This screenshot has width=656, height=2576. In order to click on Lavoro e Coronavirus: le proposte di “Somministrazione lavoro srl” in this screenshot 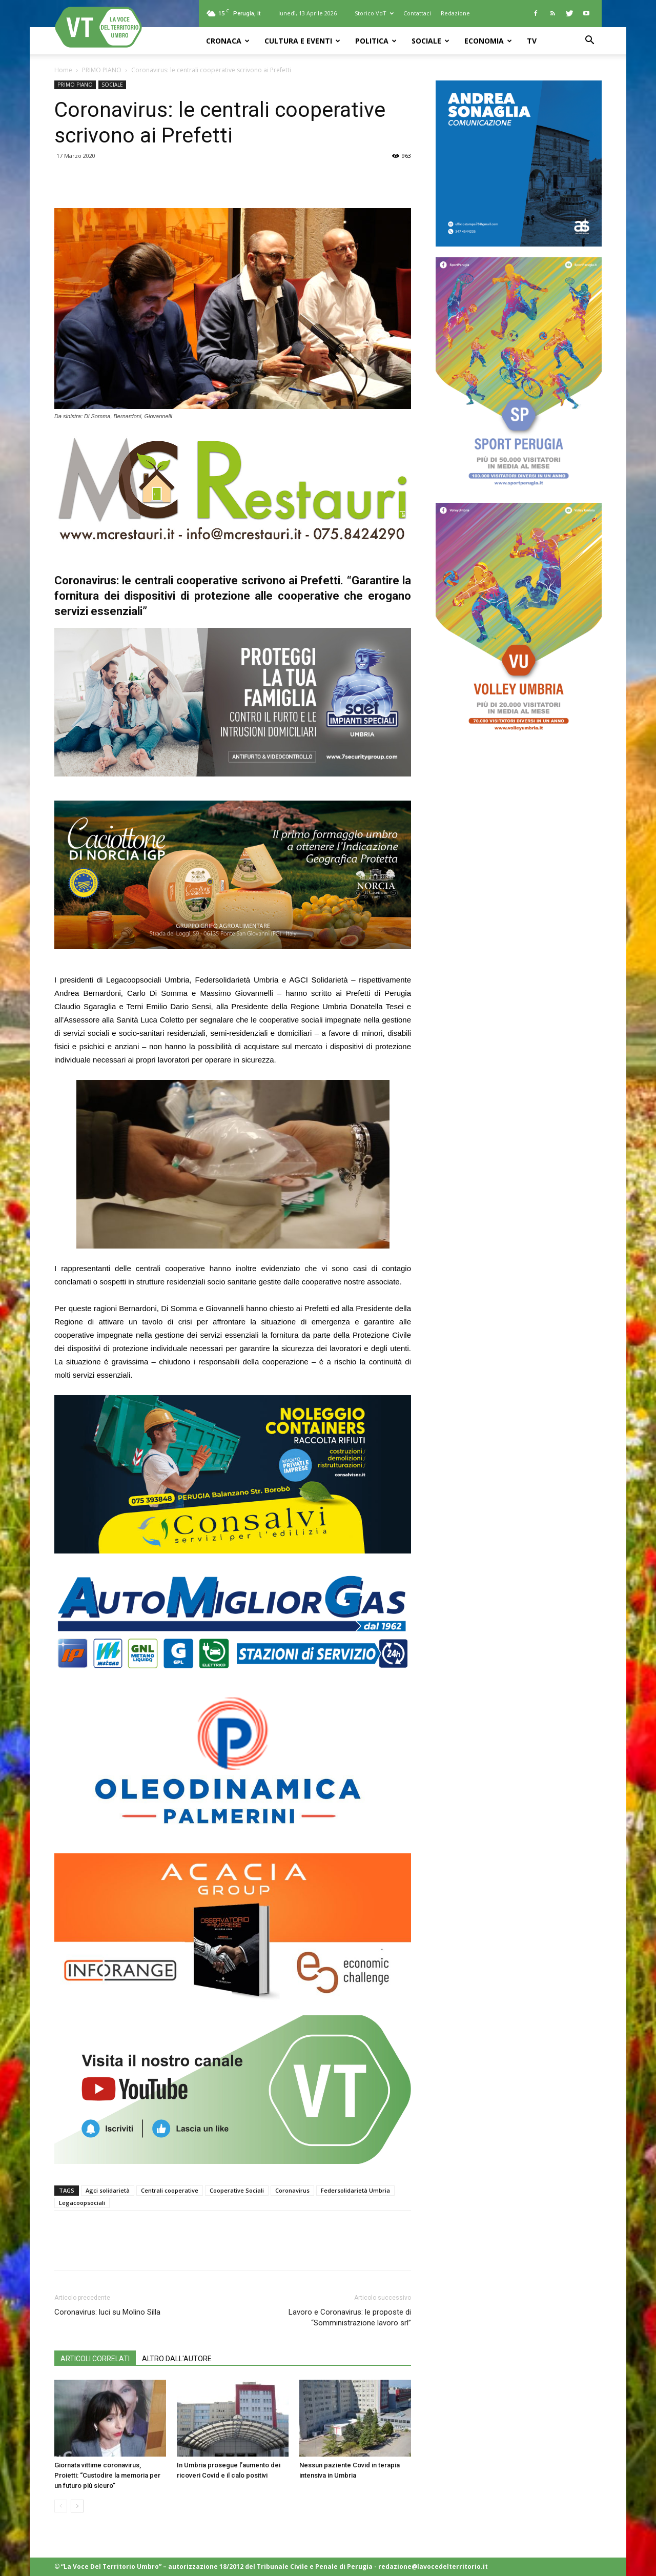, I will do `click(350, 2317)`.